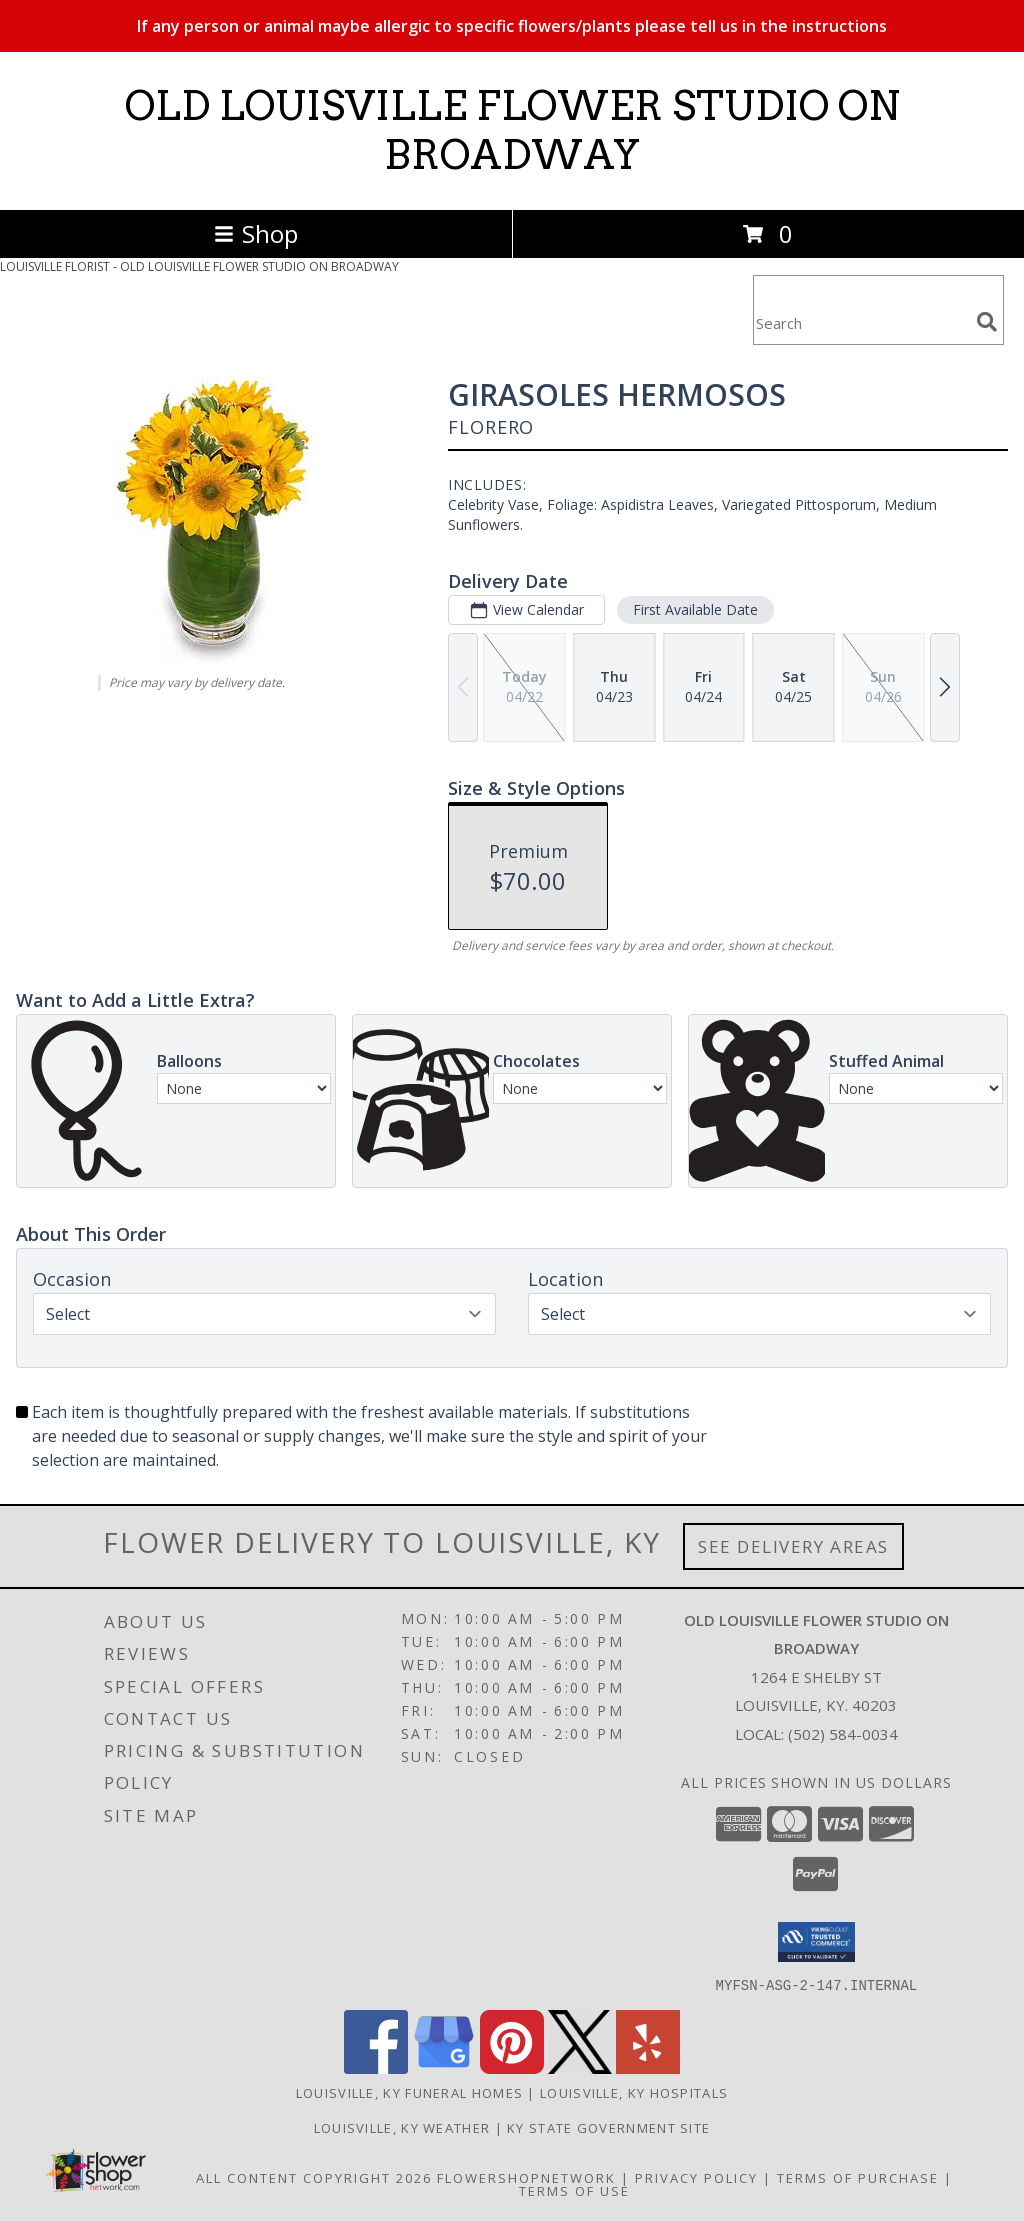  Describe the element at coordinates (816, 1942) in the screenshot. I see `[button]` at that location.